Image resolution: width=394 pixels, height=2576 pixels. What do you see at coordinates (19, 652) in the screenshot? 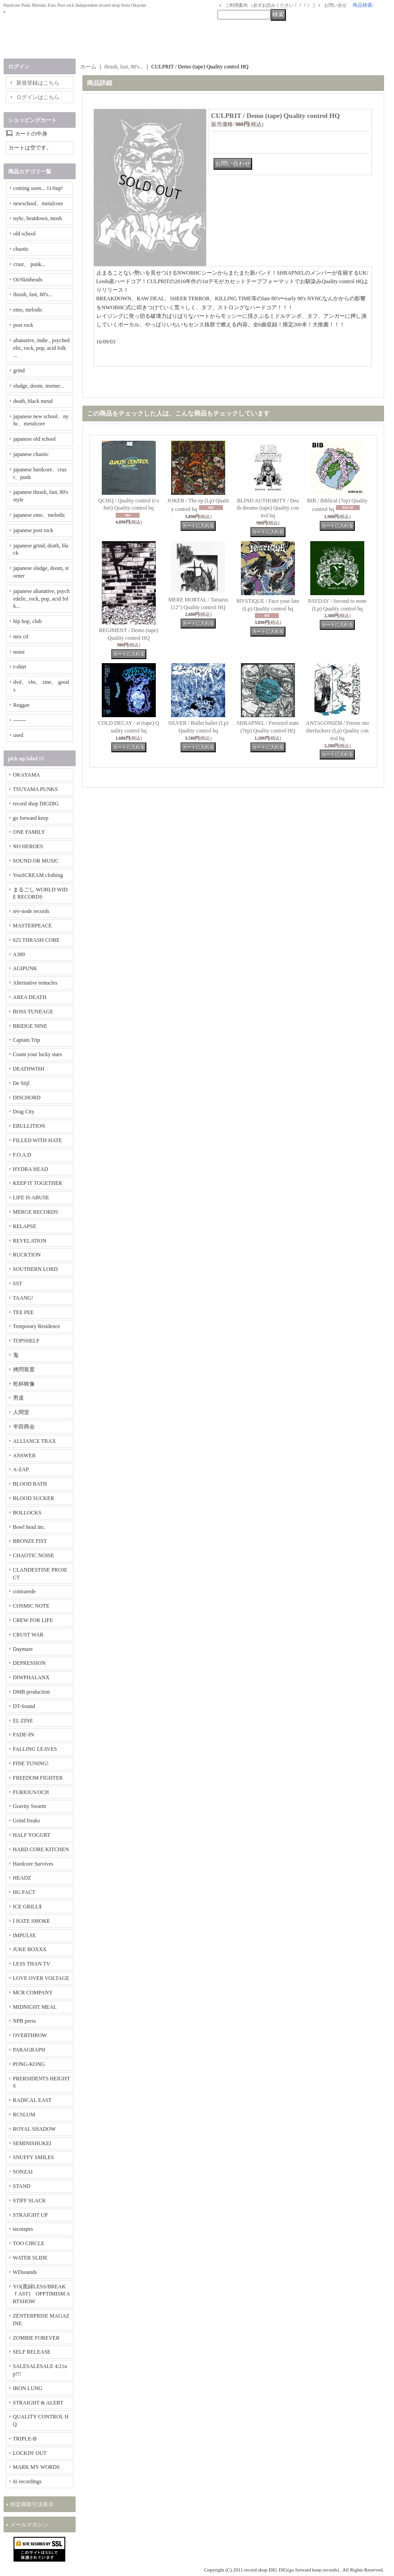
I see `noise` at bounding box center [19, 652].